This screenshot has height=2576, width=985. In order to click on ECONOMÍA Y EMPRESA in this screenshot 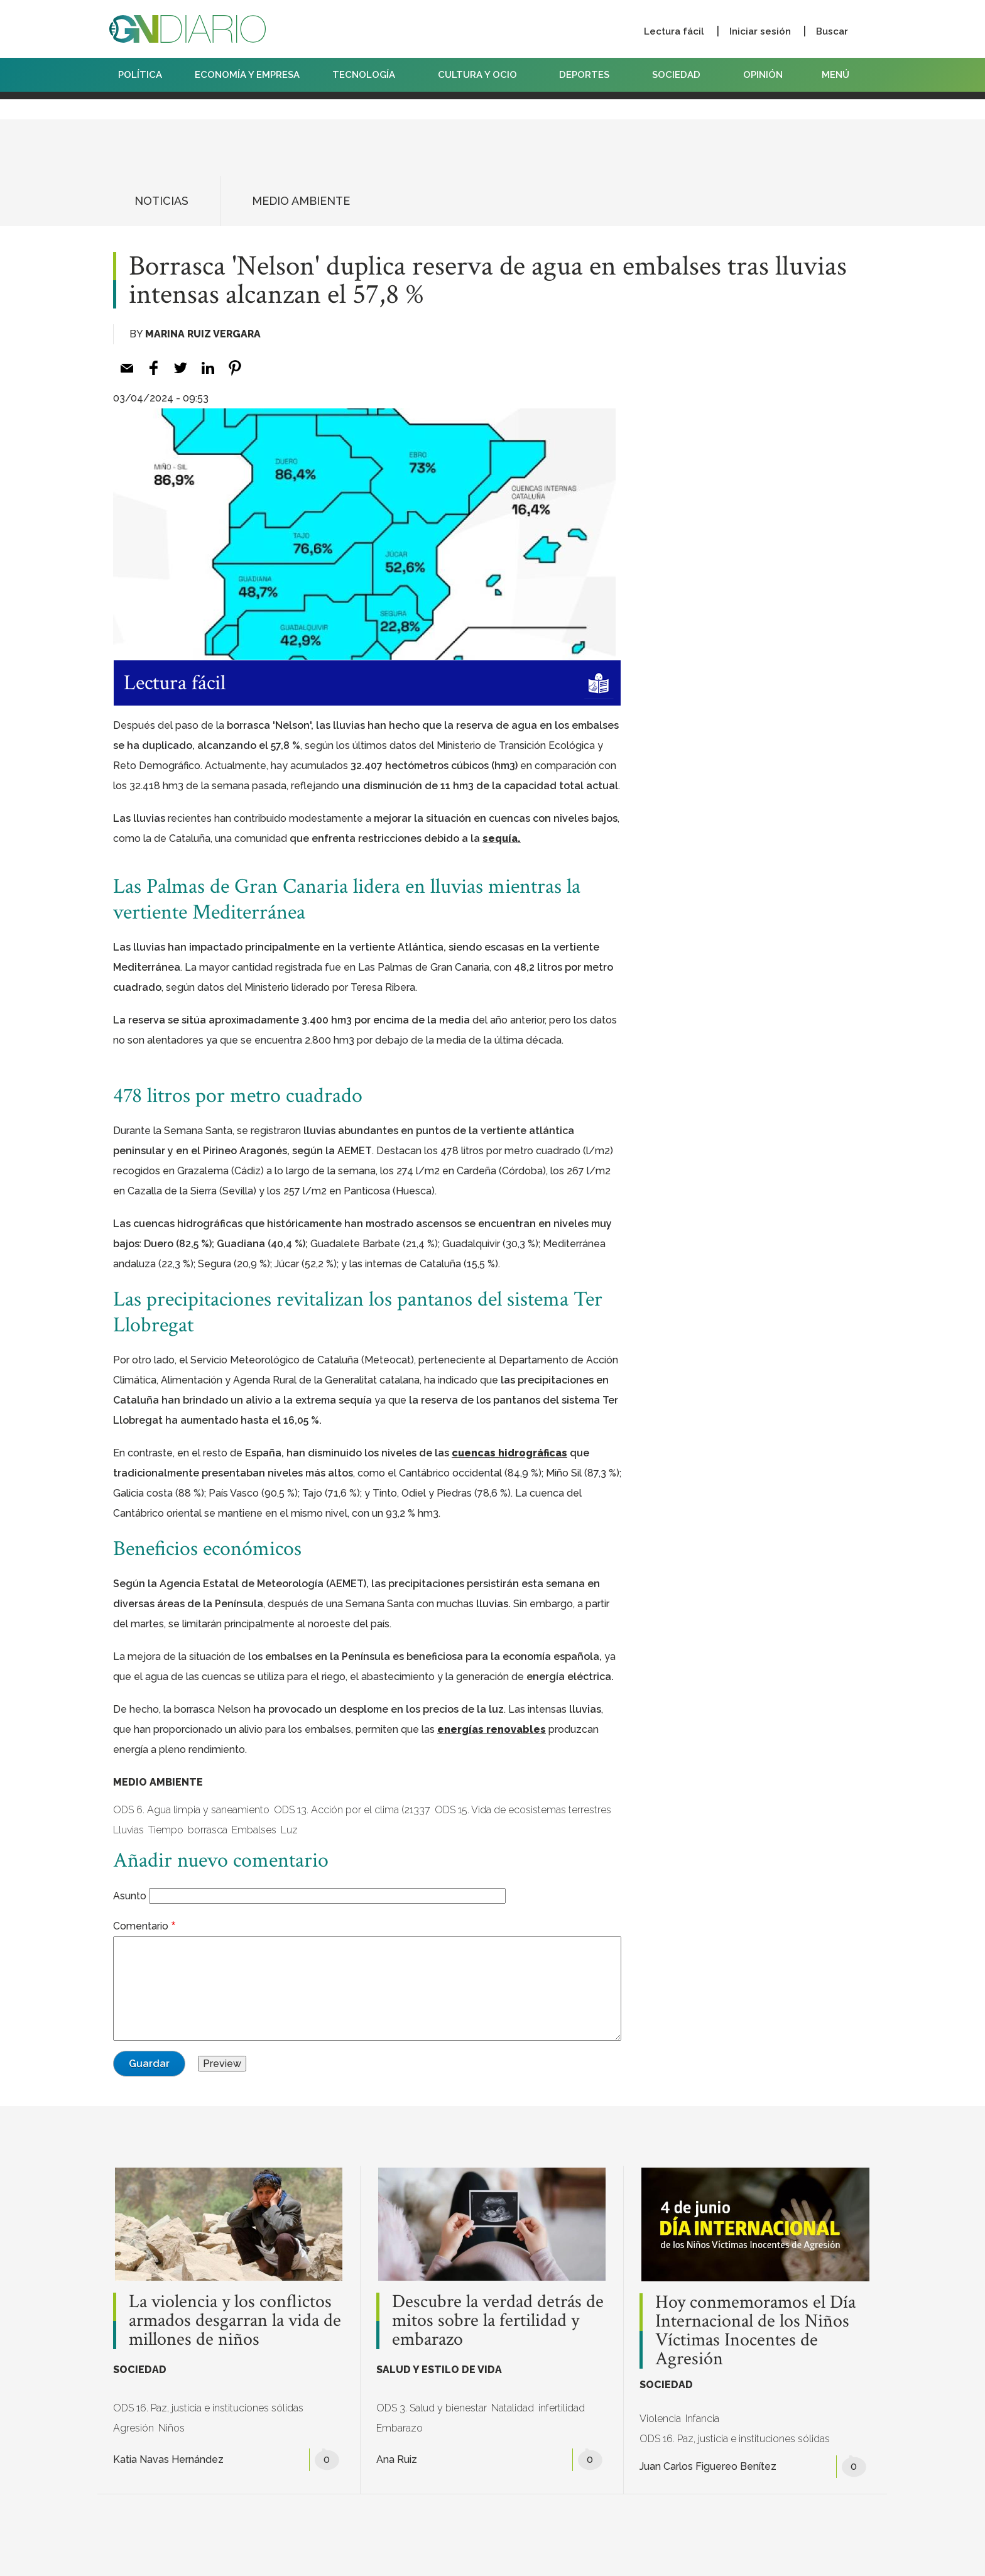, I will do `click(247, 74)`.